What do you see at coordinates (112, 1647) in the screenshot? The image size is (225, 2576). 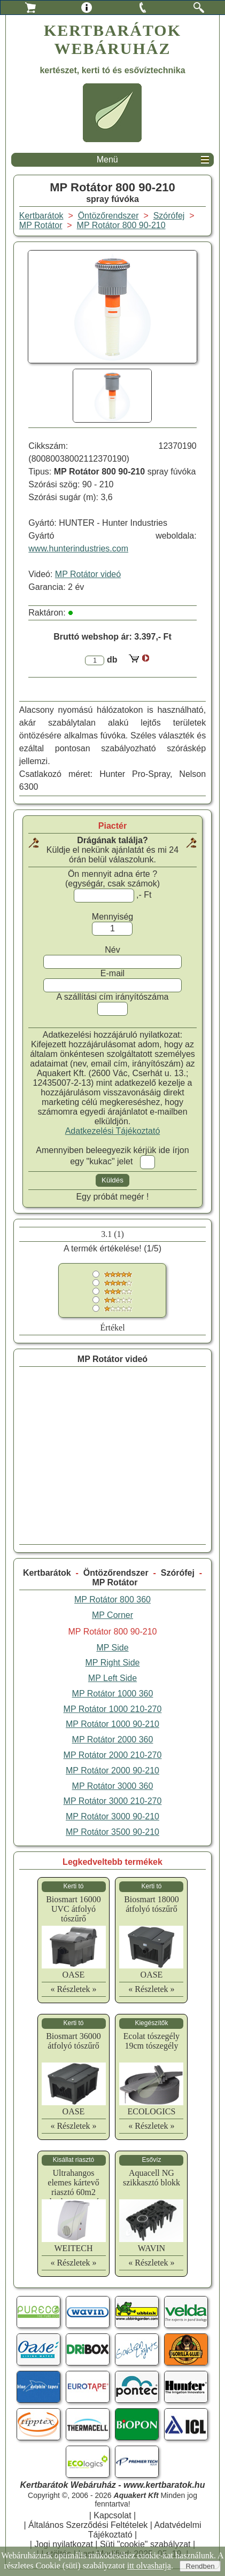 I see `MP Side` at bounding box center [112, 1647].